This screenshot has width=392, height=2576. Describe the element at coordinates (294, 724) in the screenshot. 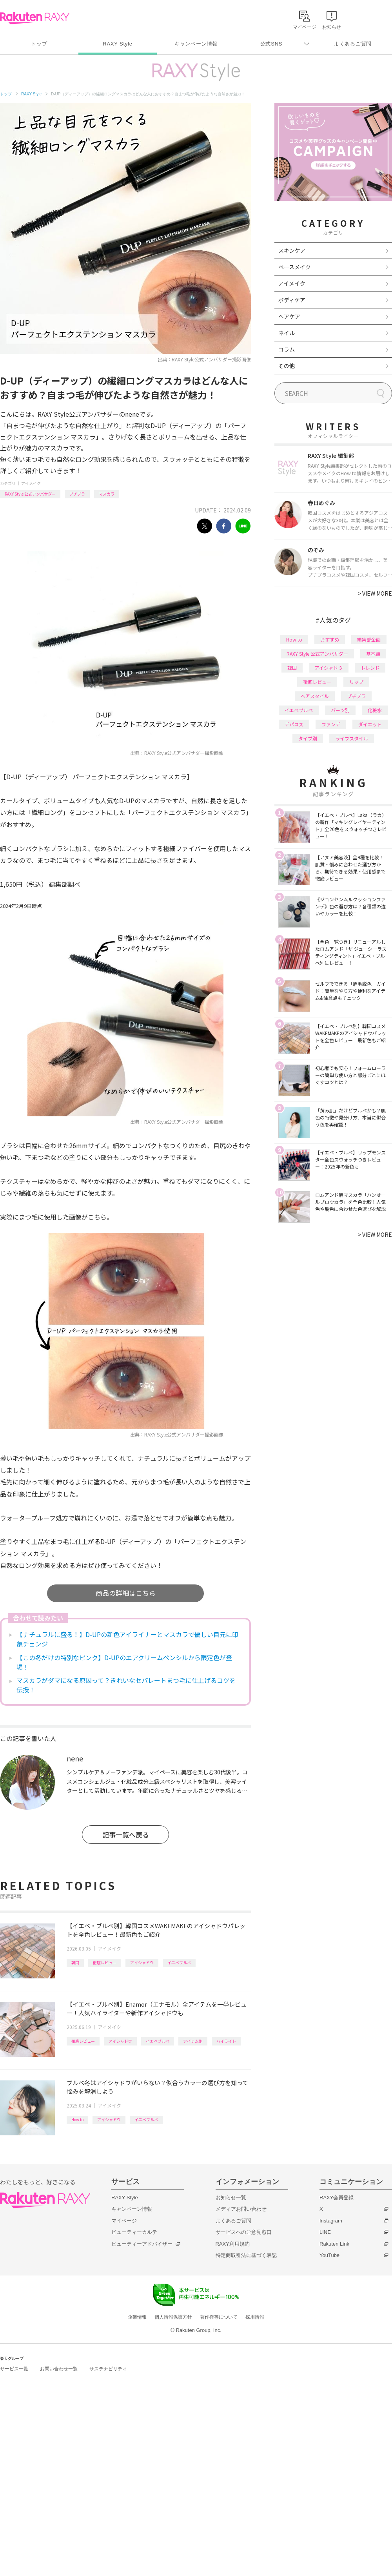

I see `デパコス` at that location.